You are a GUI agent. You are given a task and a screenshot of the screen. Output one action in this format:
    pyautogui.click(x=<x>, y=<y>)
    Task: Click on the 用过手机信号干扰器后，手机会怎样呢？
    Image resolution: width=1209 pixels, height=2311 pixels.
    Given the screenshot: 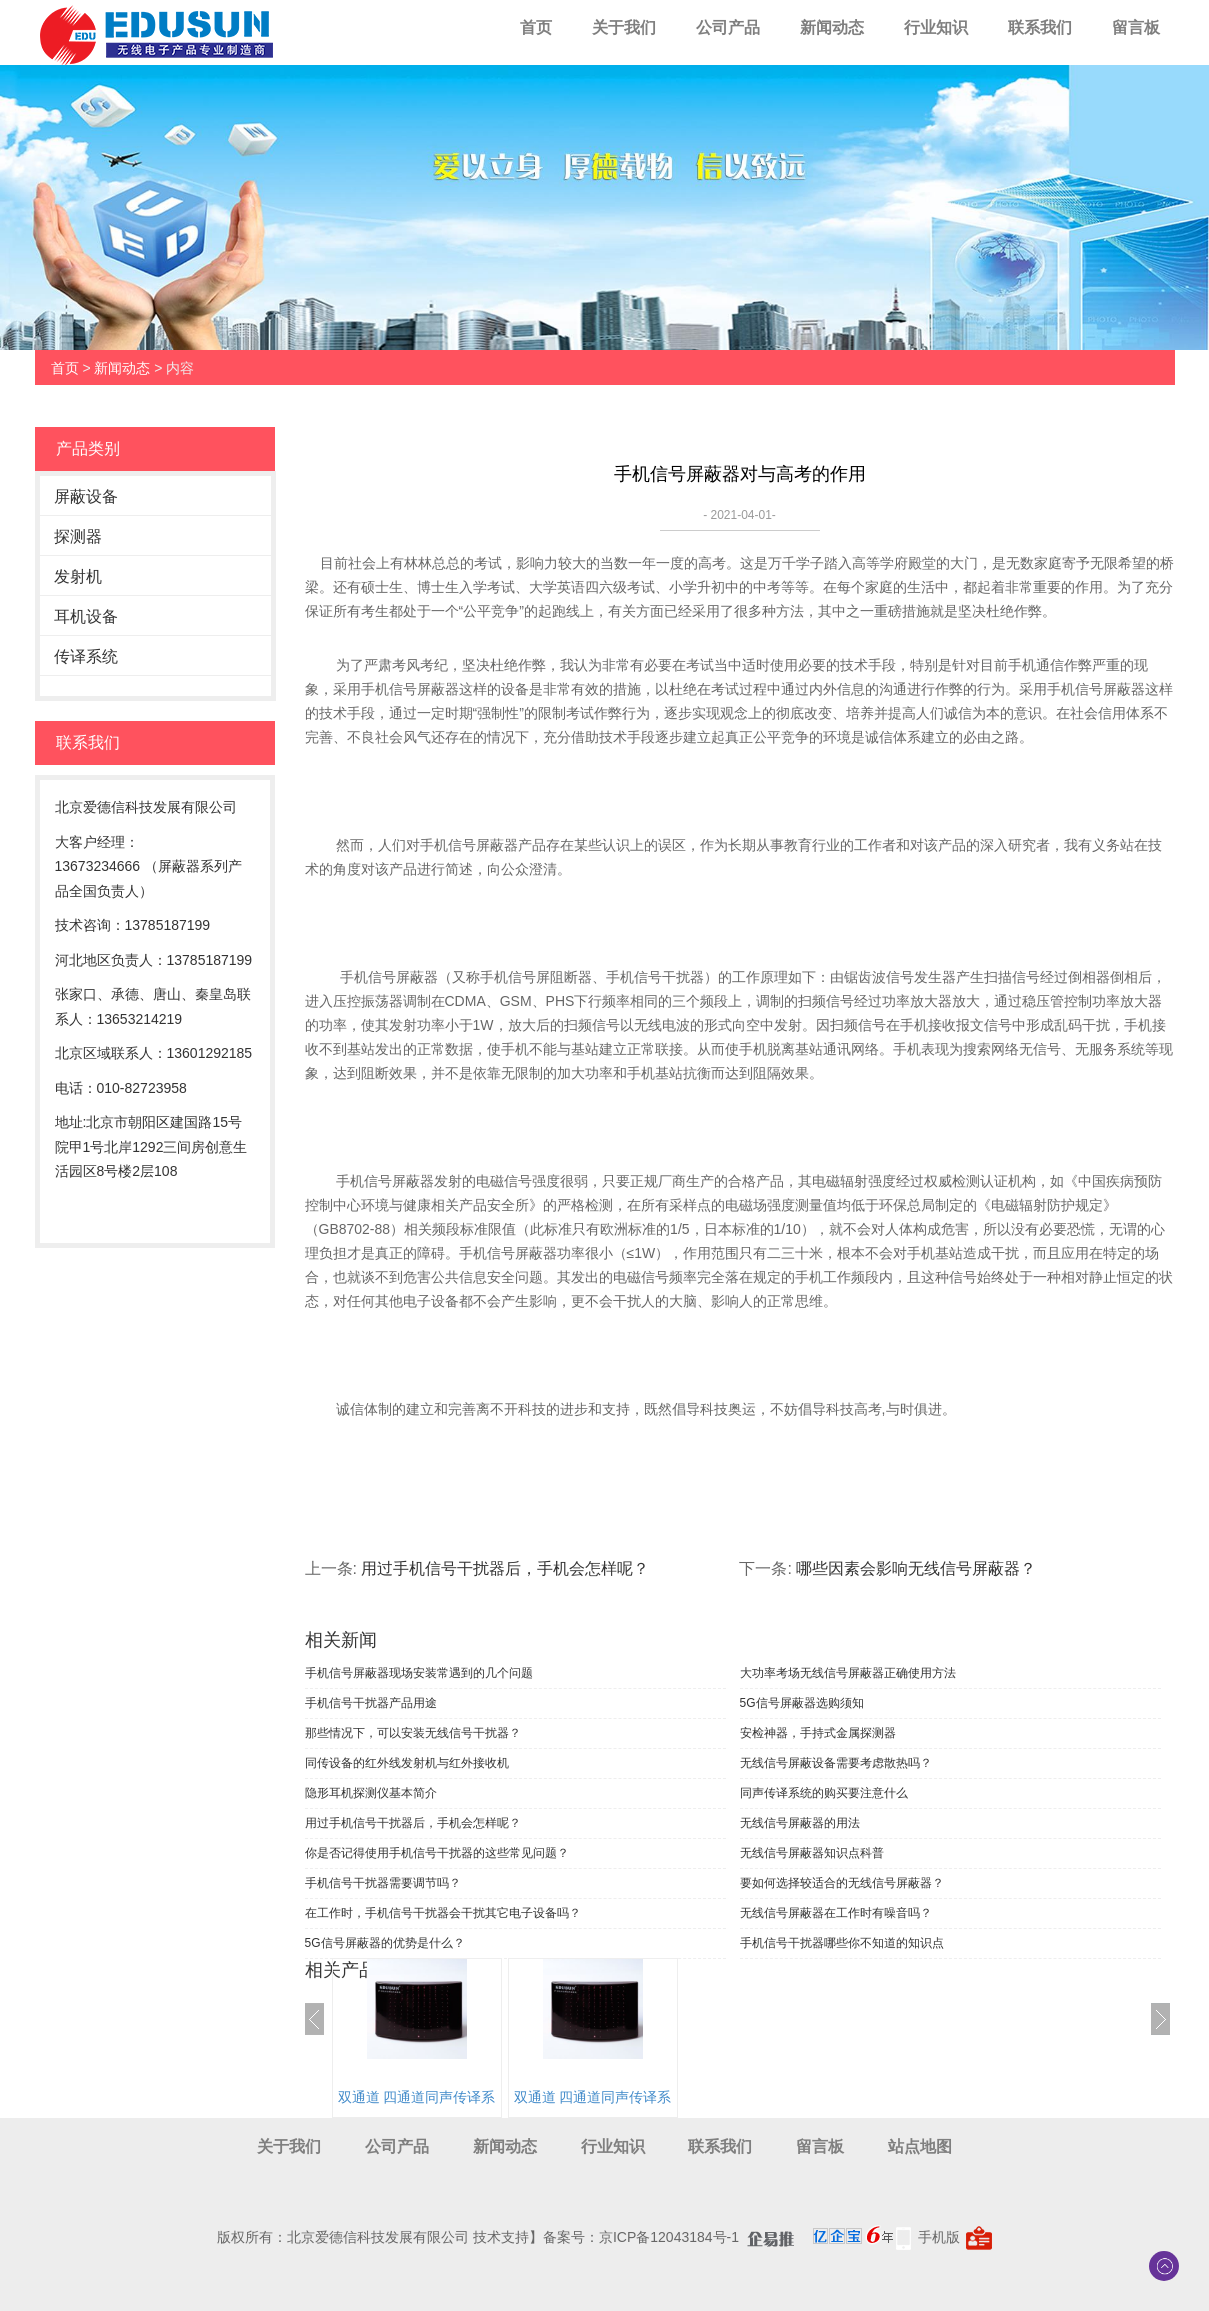 What is the action you would take?
    pyautogui.click(x=505, y=1568)
    